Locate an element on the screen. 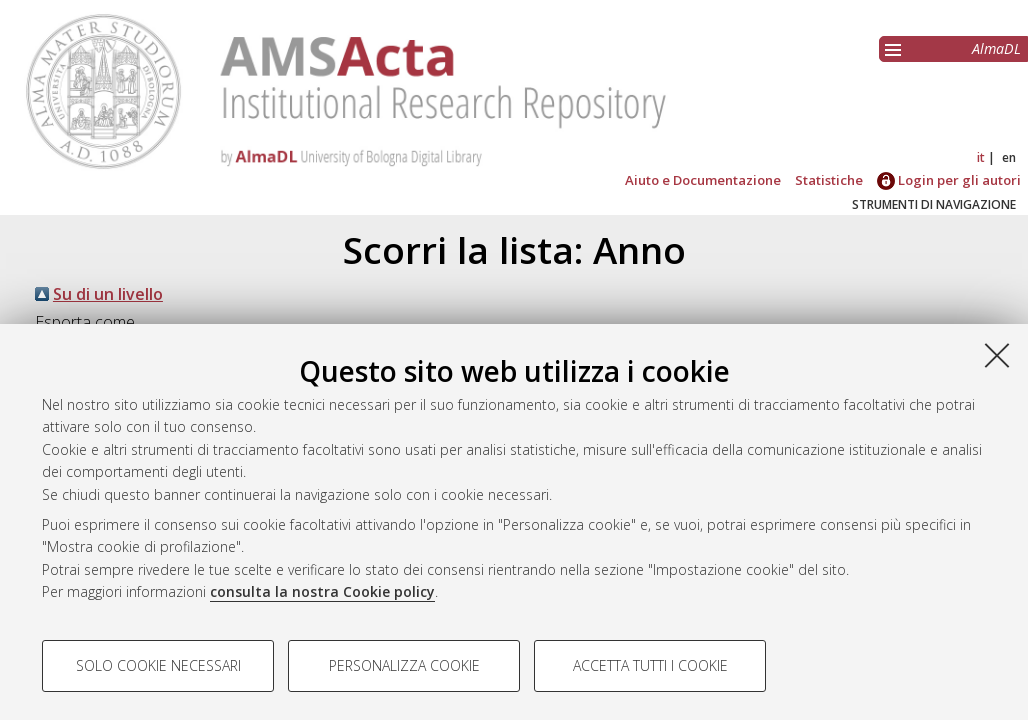 The width and height of the screenshot is (1028, 720). AlmaDL is located at coordinates (996, 48).